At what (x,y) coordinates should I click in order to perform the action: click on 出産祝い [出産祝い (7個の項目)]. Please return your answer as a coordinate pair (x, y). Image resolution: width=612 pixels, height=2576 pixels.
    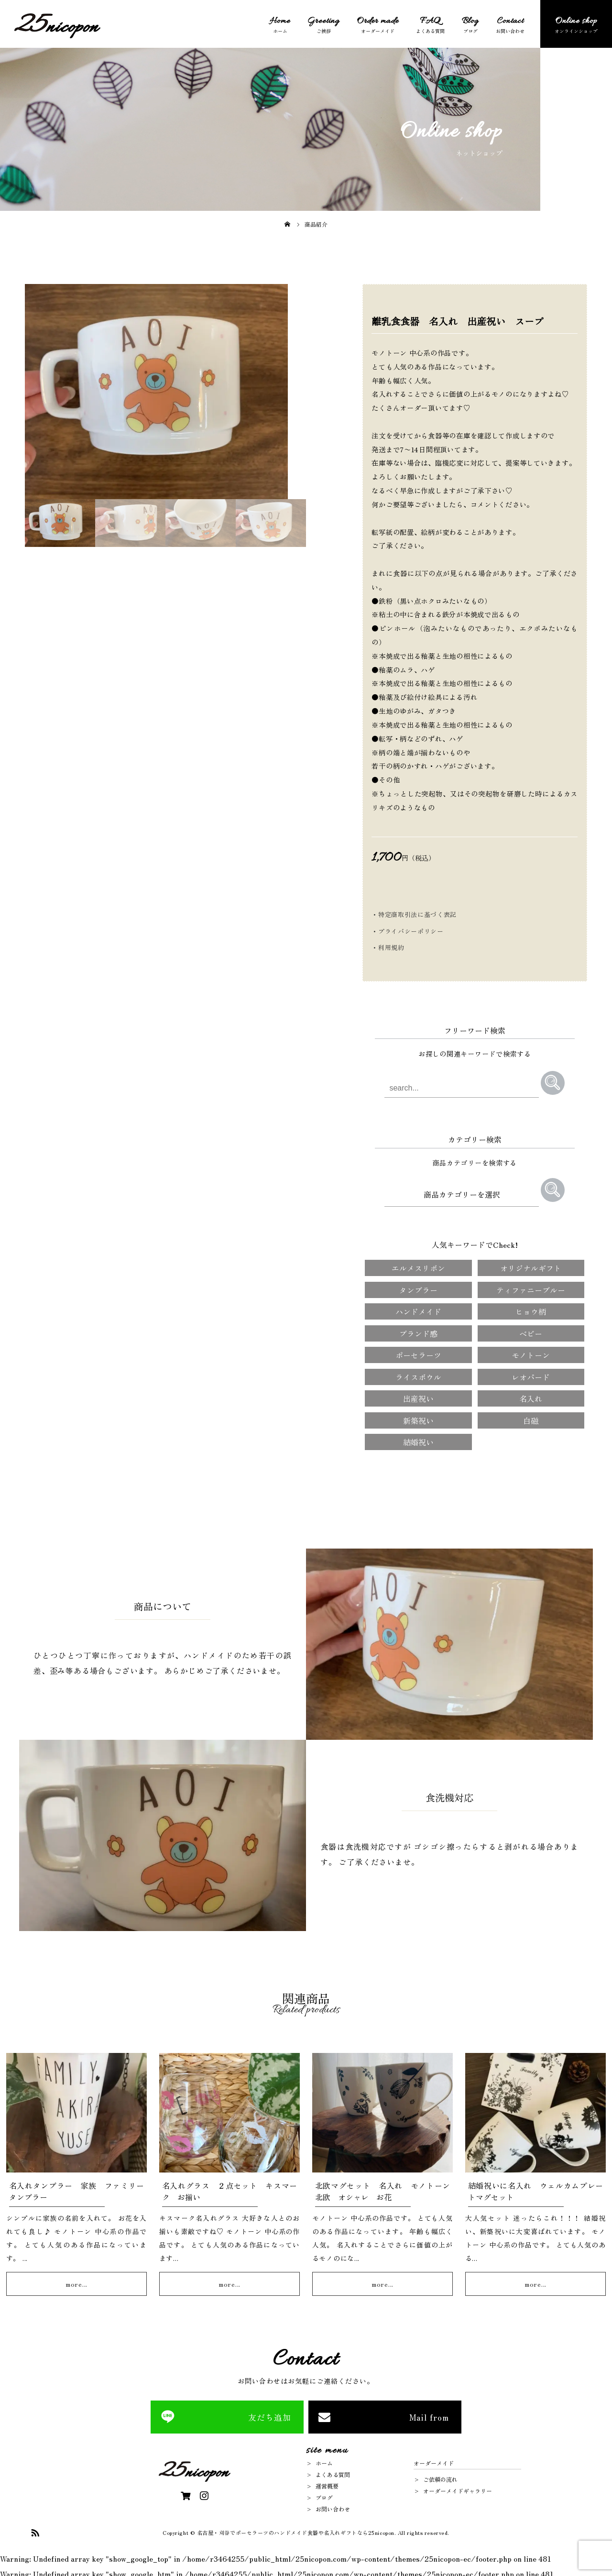
    Looking at the image, I should click on (418, 1397).